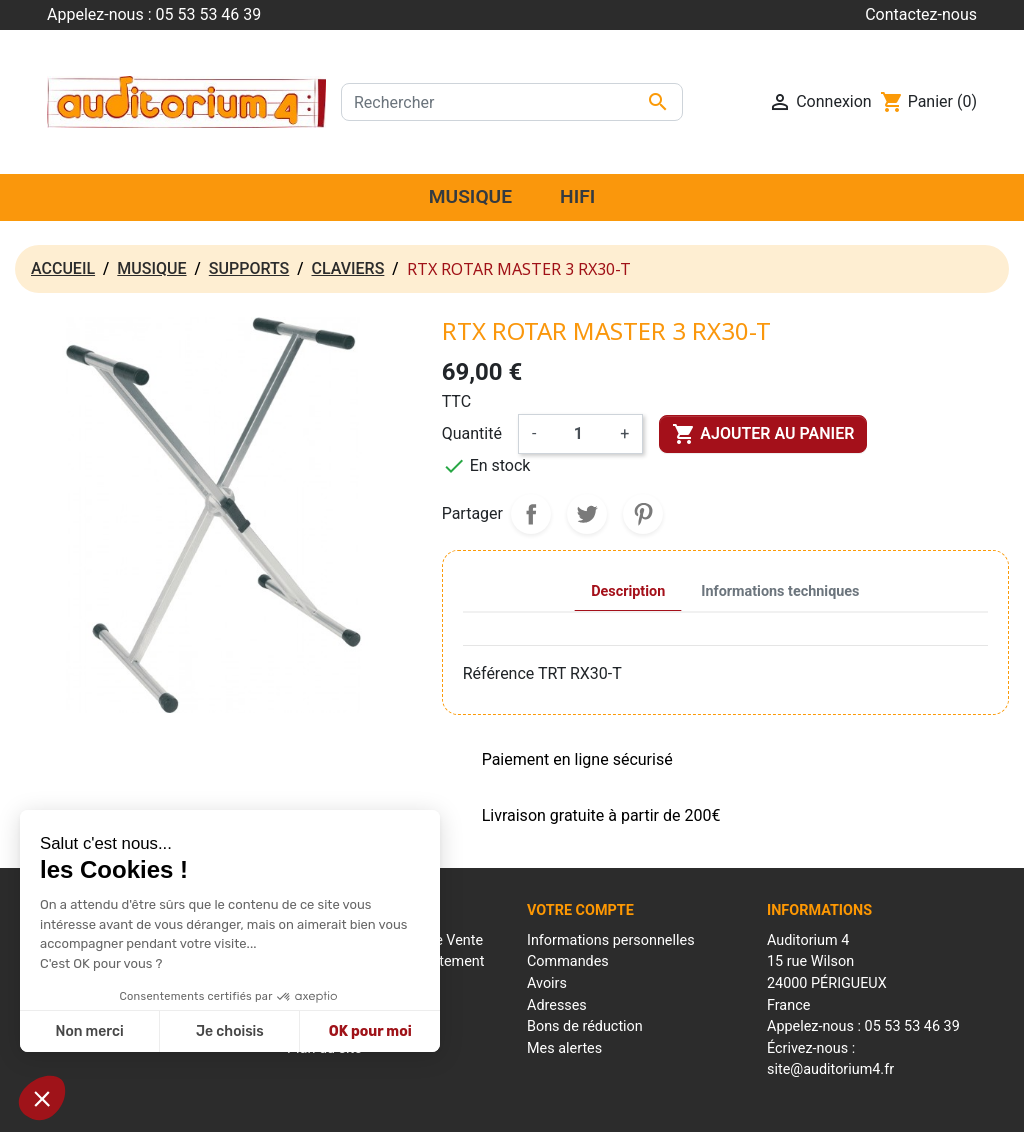  I want to click on Réalisation : Mantalo Conseil, so click(732, 1106).